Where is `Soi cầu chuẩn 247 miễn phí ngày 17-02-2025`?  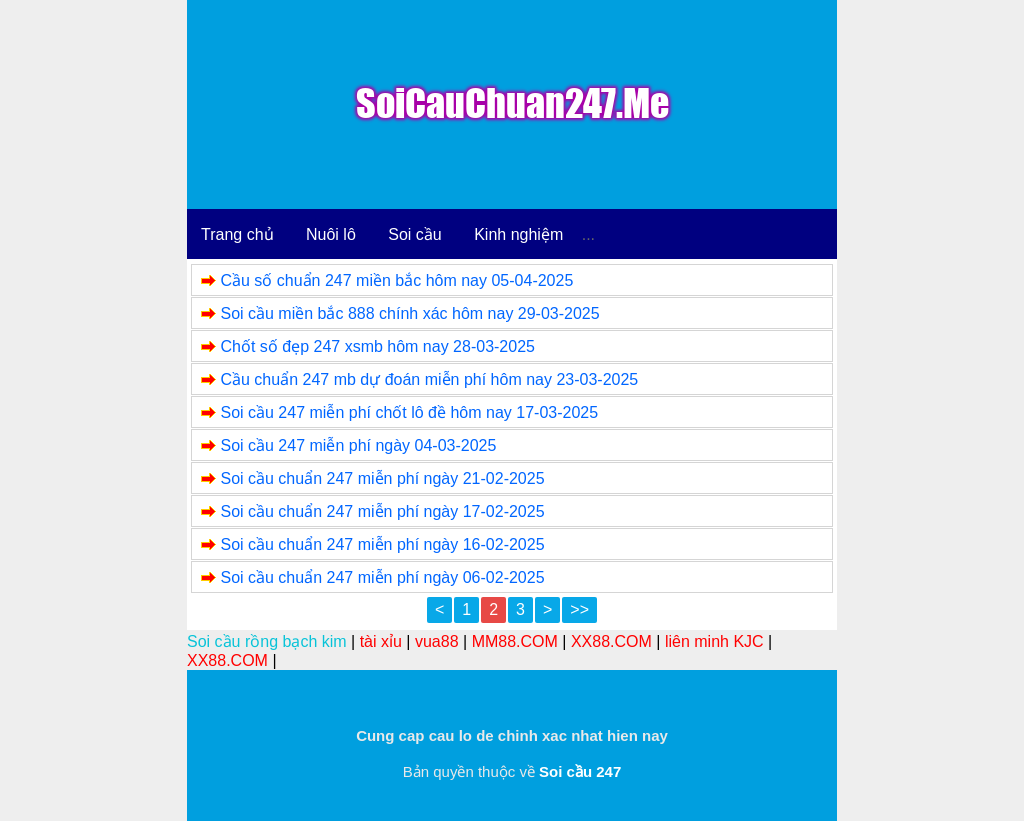 Soi cầu chuẩn 247 miễn phí ngày 17-02-2025 is located at coordinates (382, 511).